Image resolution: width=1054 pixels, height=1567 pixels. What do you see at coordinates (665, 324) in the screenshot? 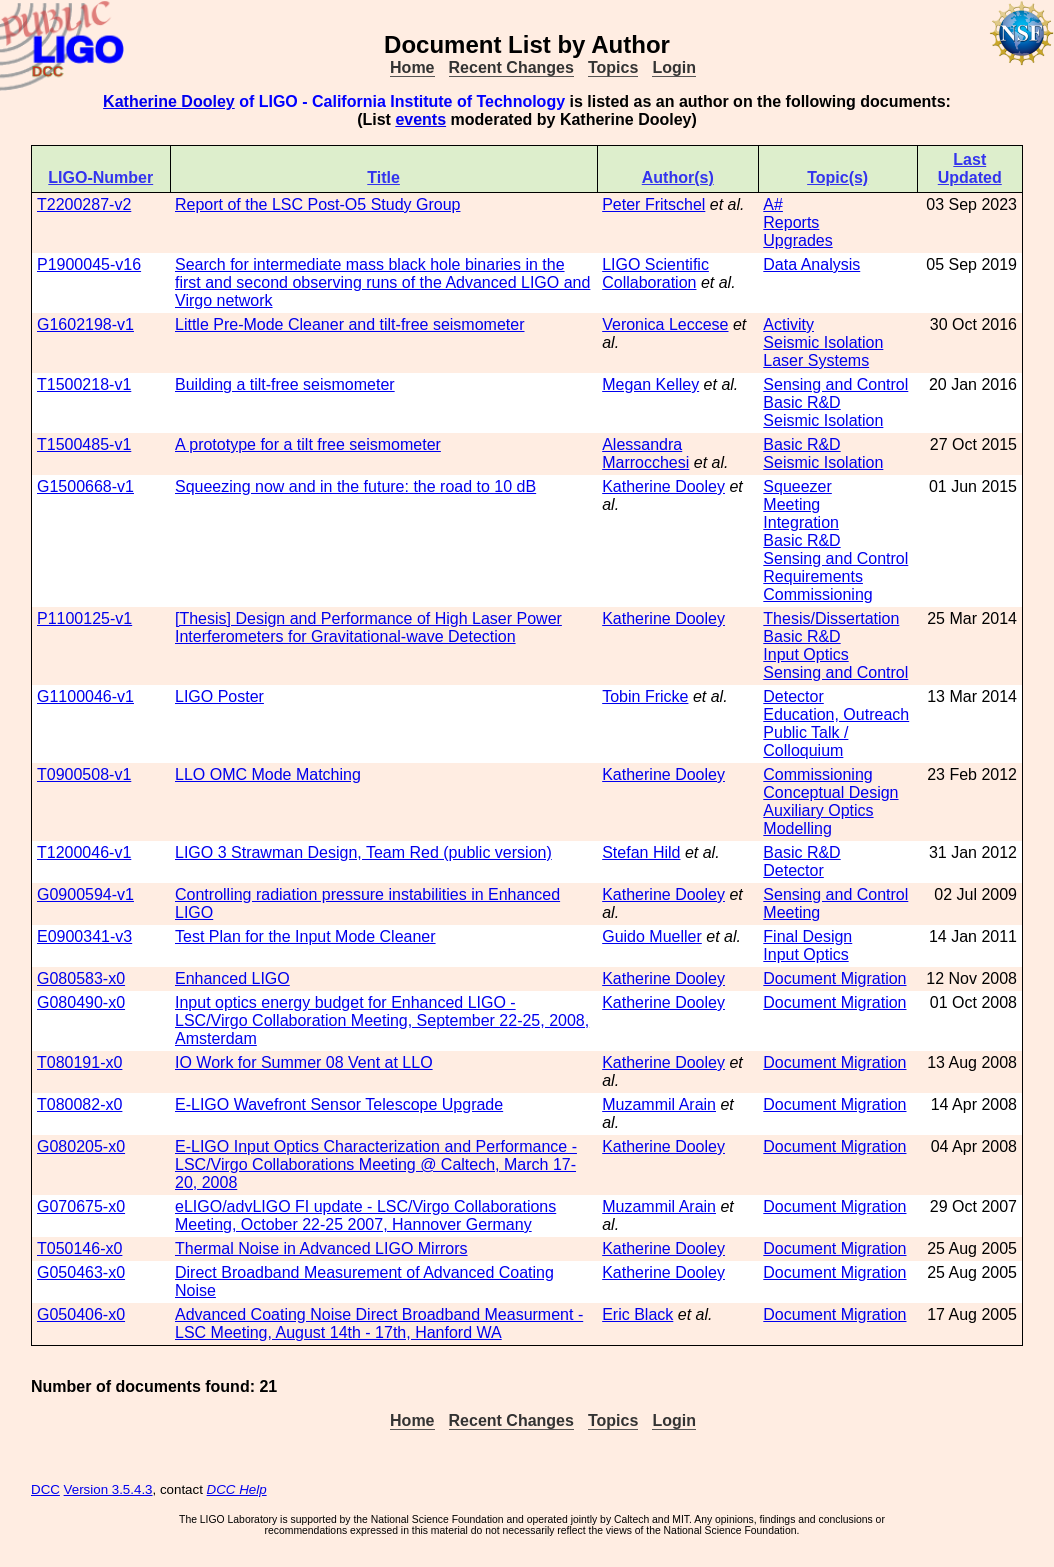
I see `Veronica Leccese` at bounding box center [665, 324].